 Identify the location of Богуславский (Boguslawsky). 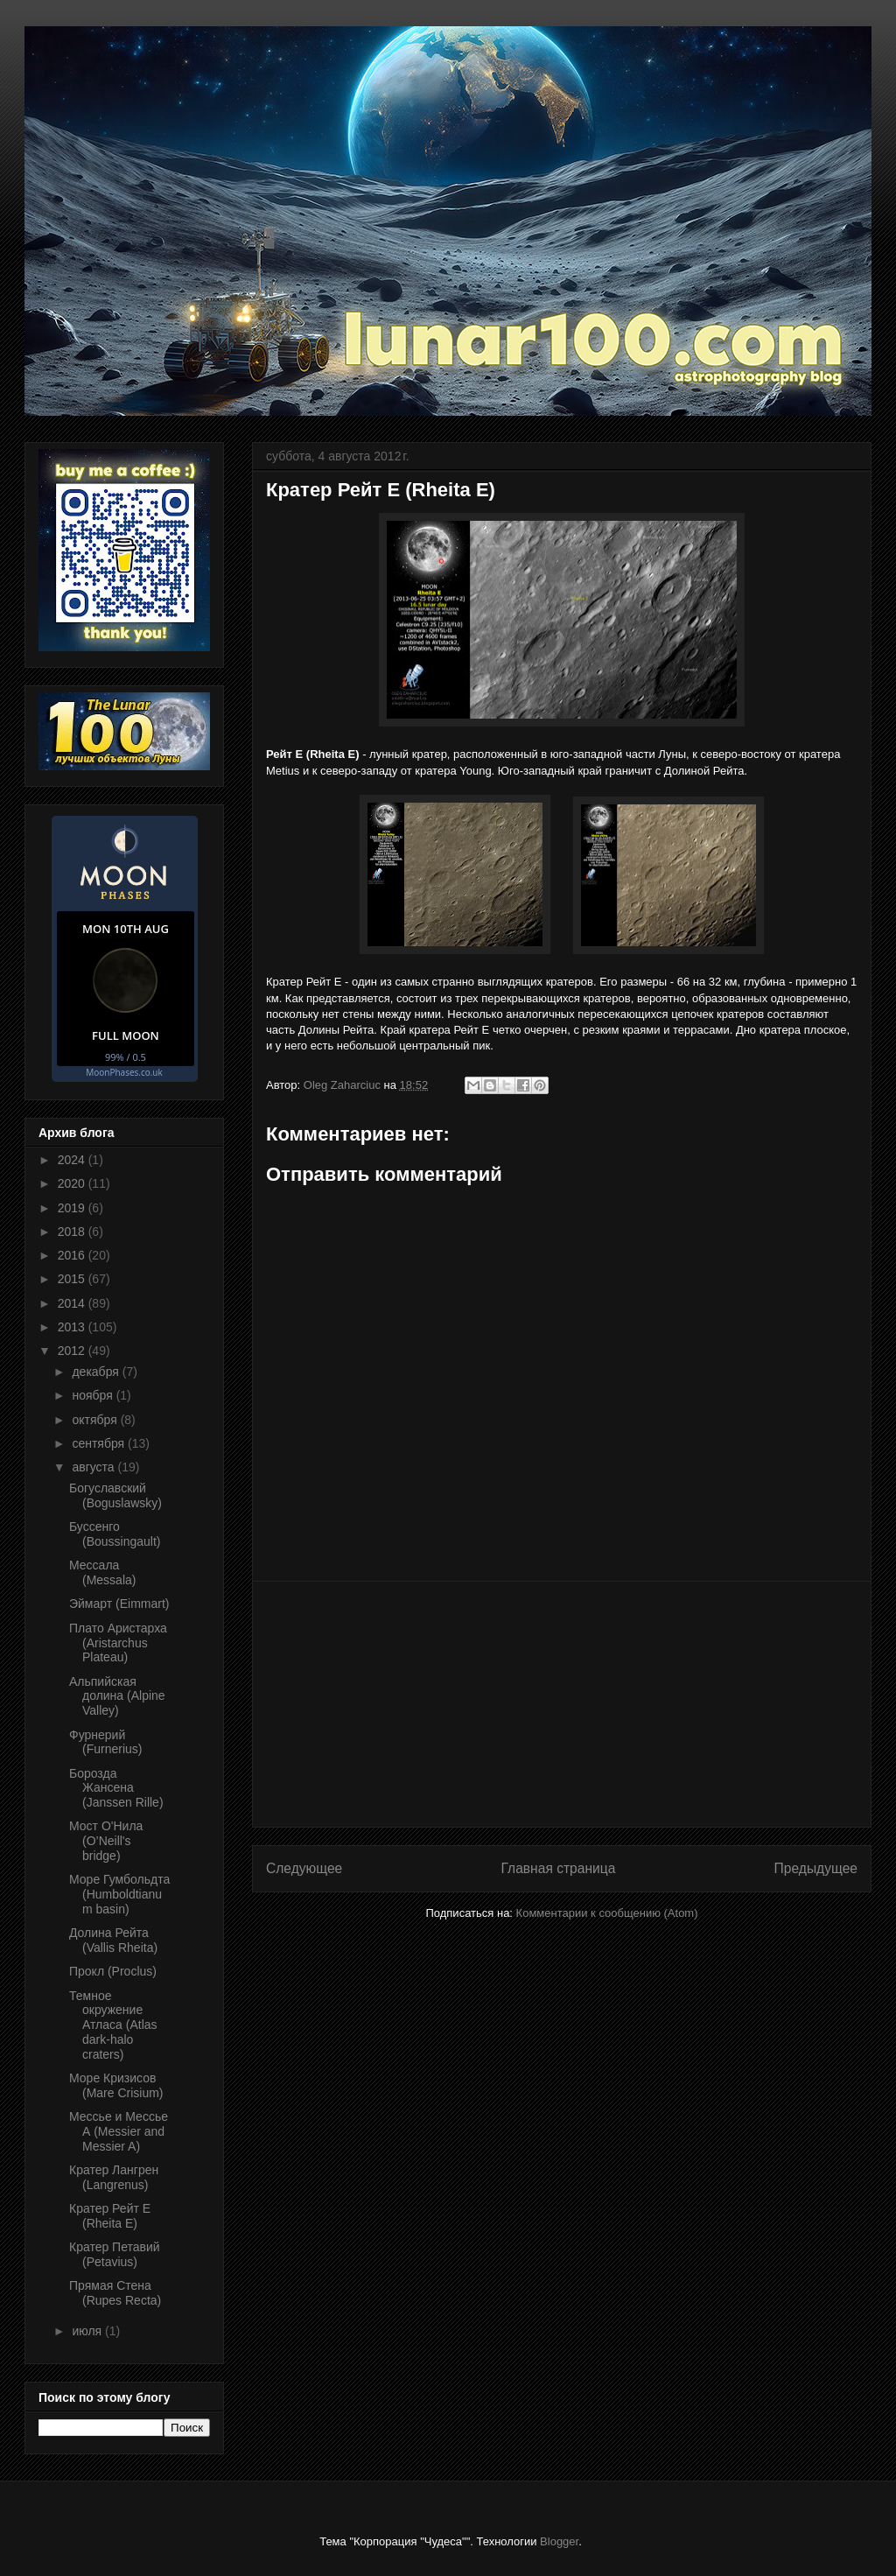
(115, 1495).